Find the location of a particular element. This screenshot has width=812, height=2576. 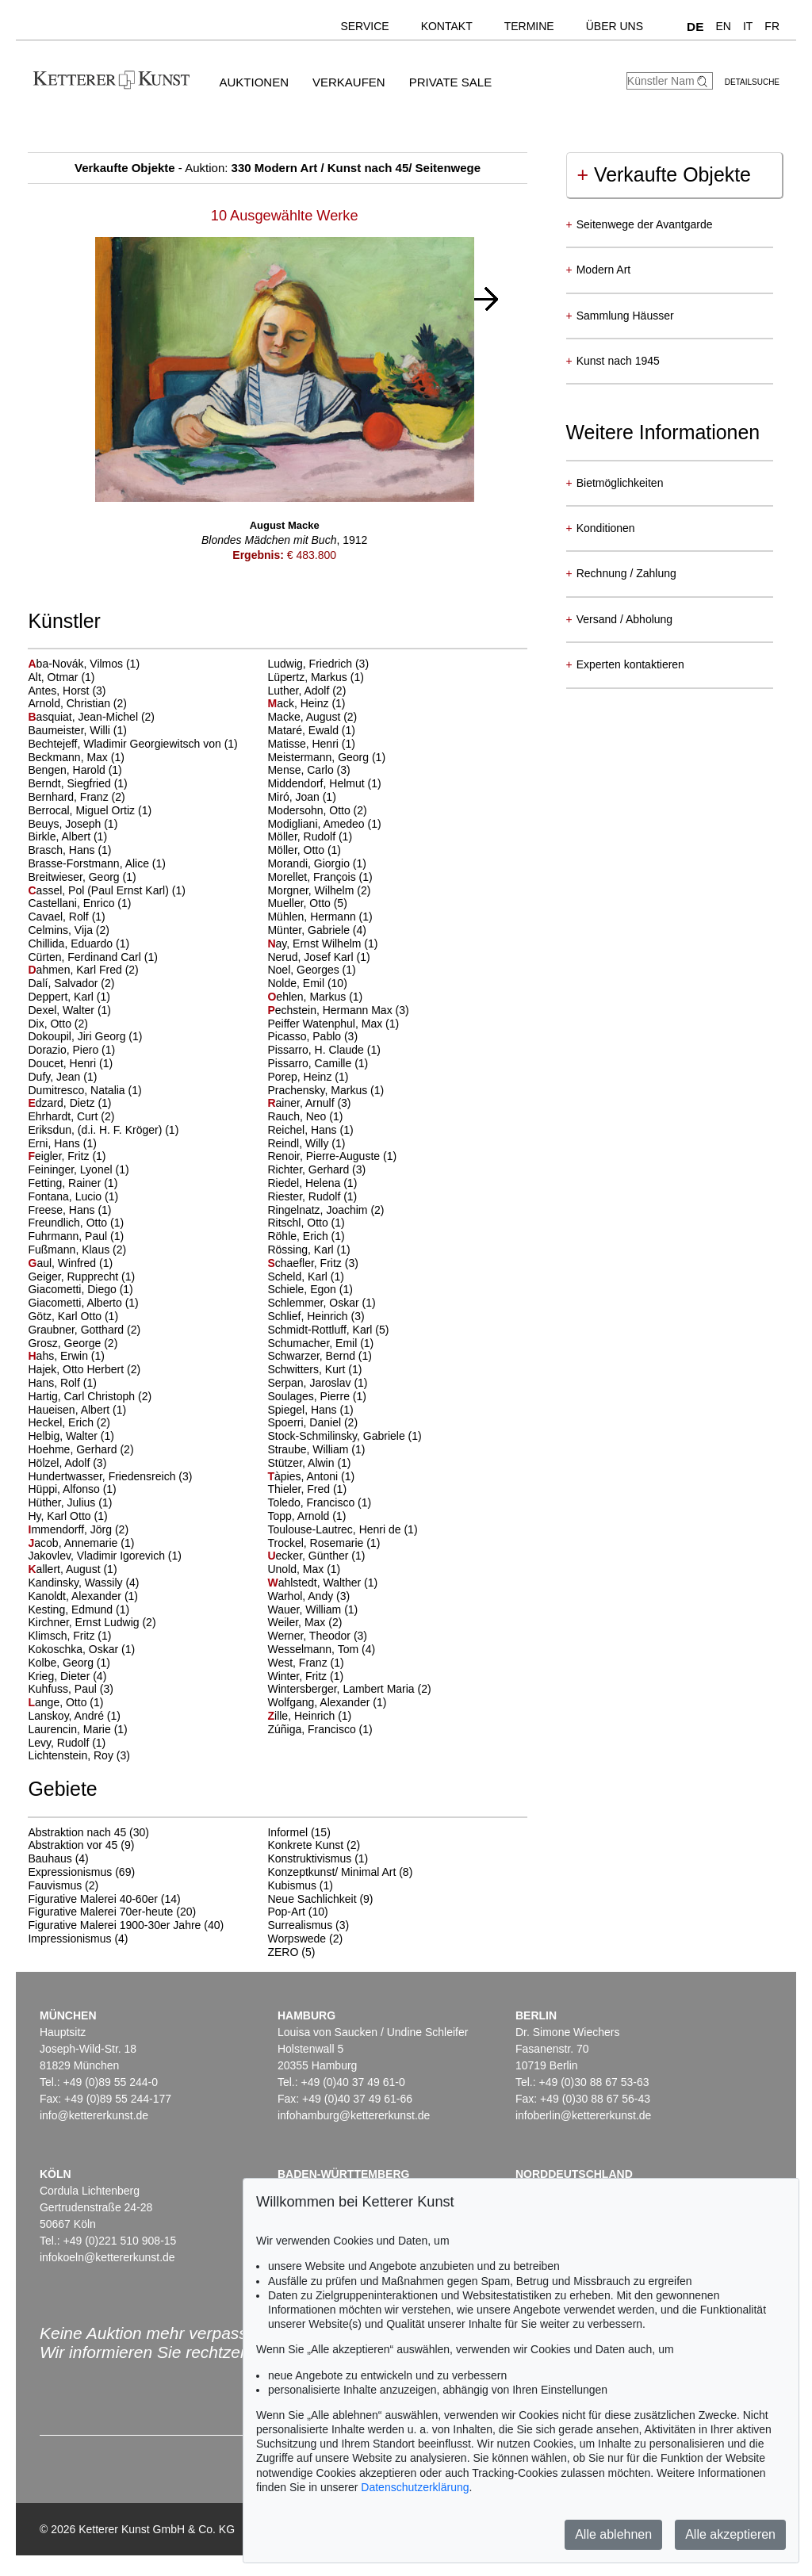

Impressionismus is located at coordinates (69, 1938).